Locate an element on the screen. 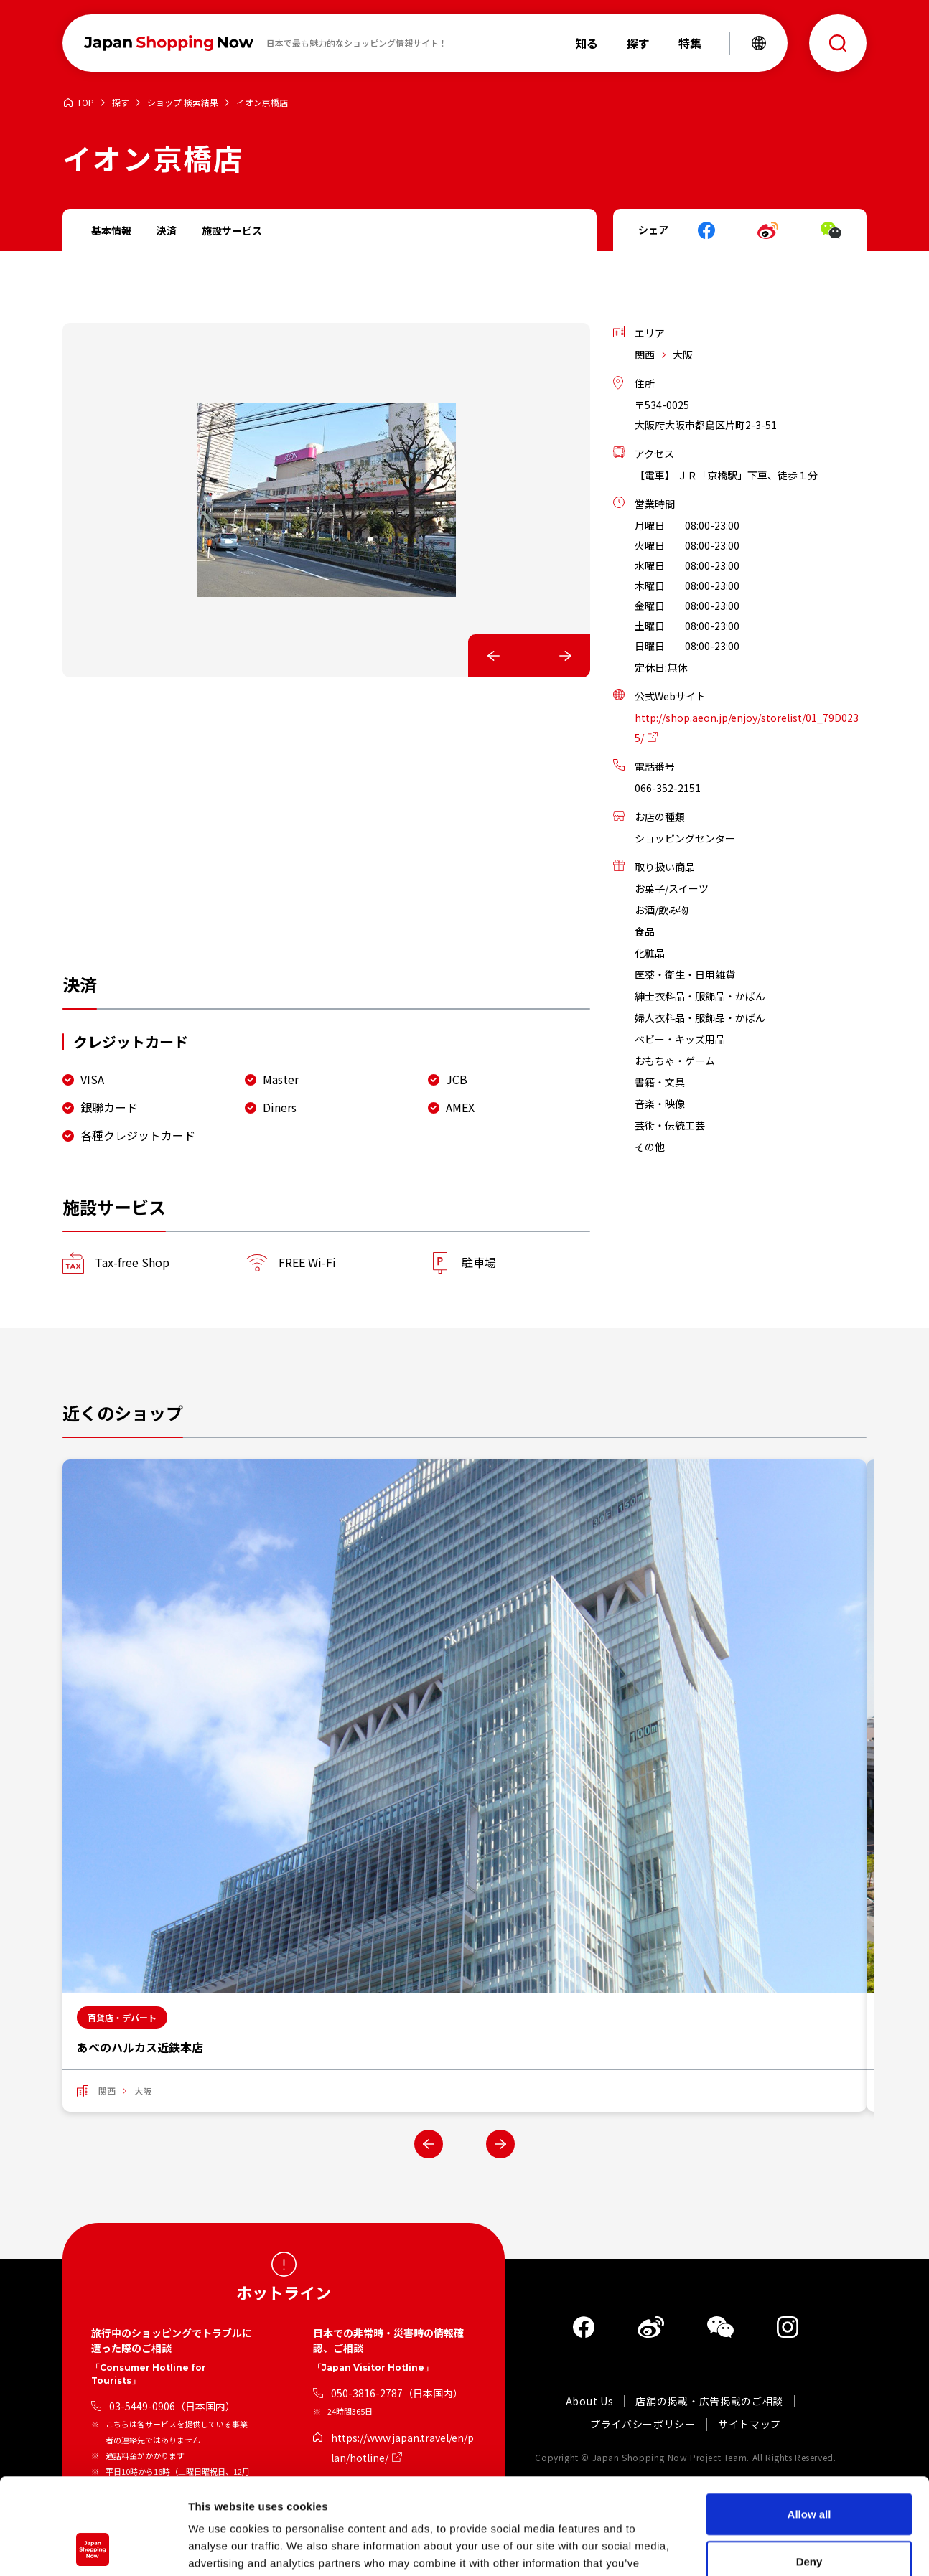  探す is located at coordinates (120, 103).